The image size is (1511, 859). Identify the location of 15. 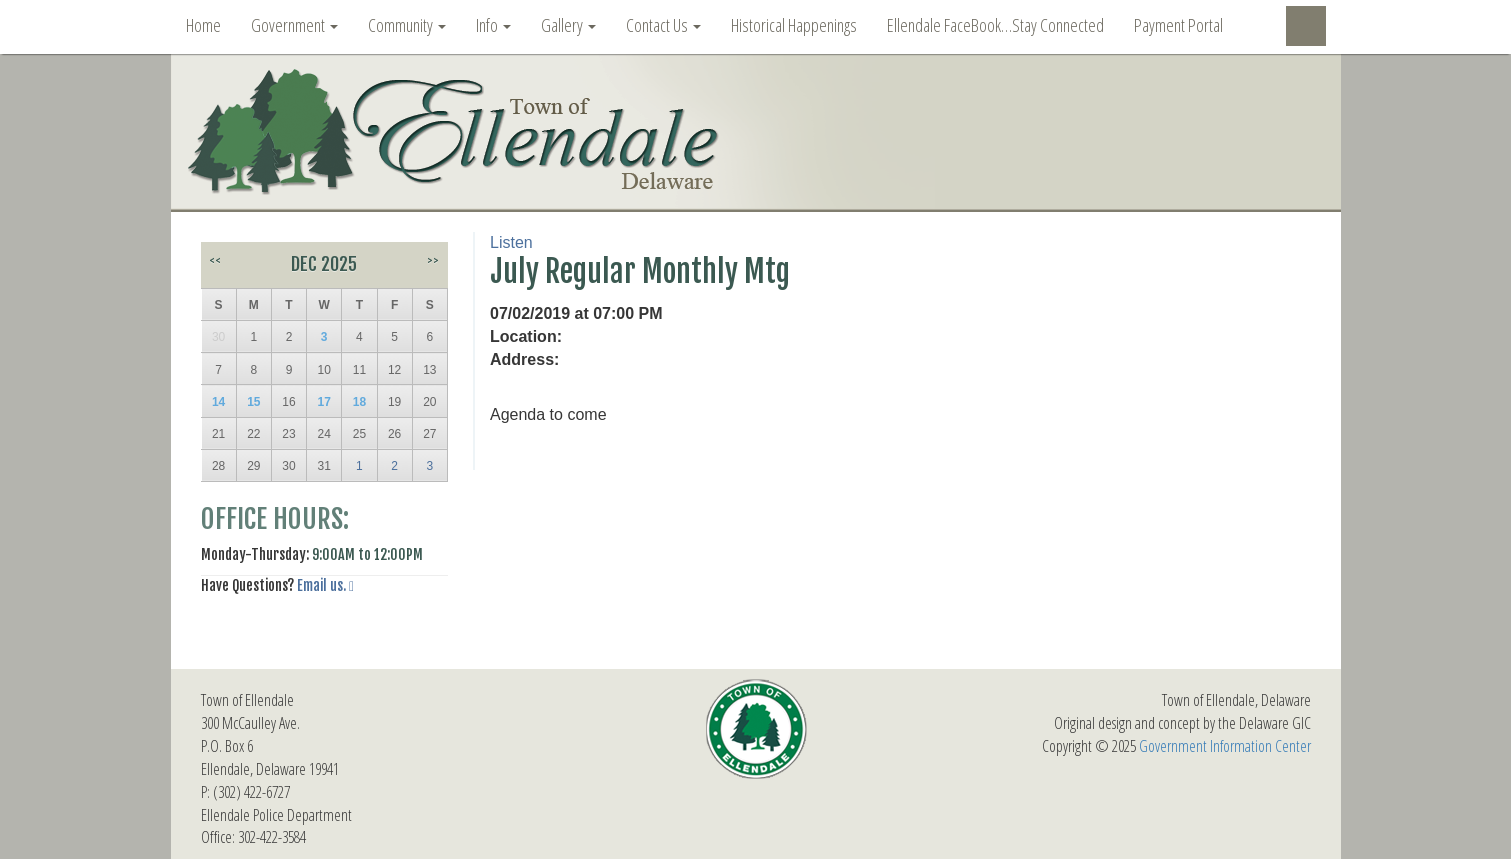
(253, 402).